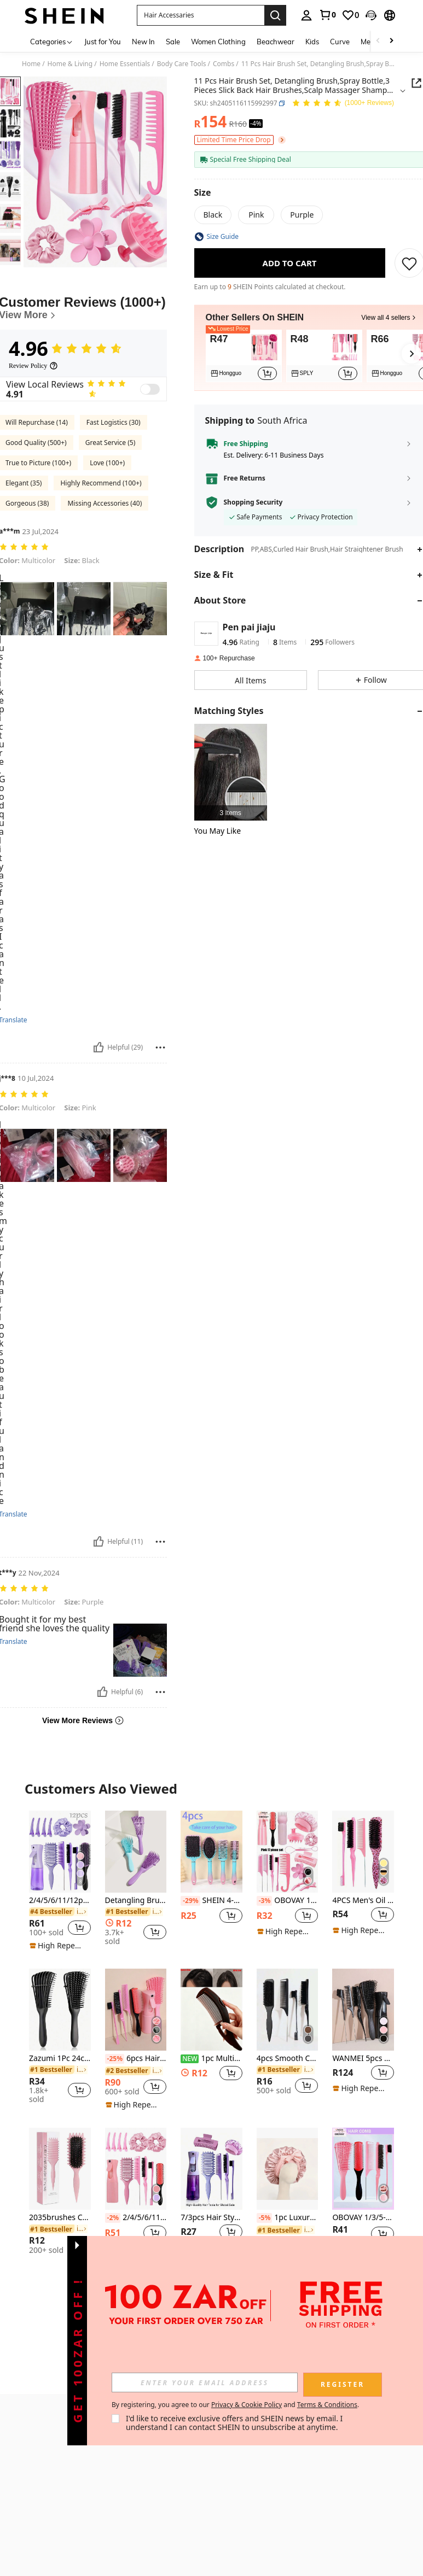  I want to click on [Categories], so click(52, 41).